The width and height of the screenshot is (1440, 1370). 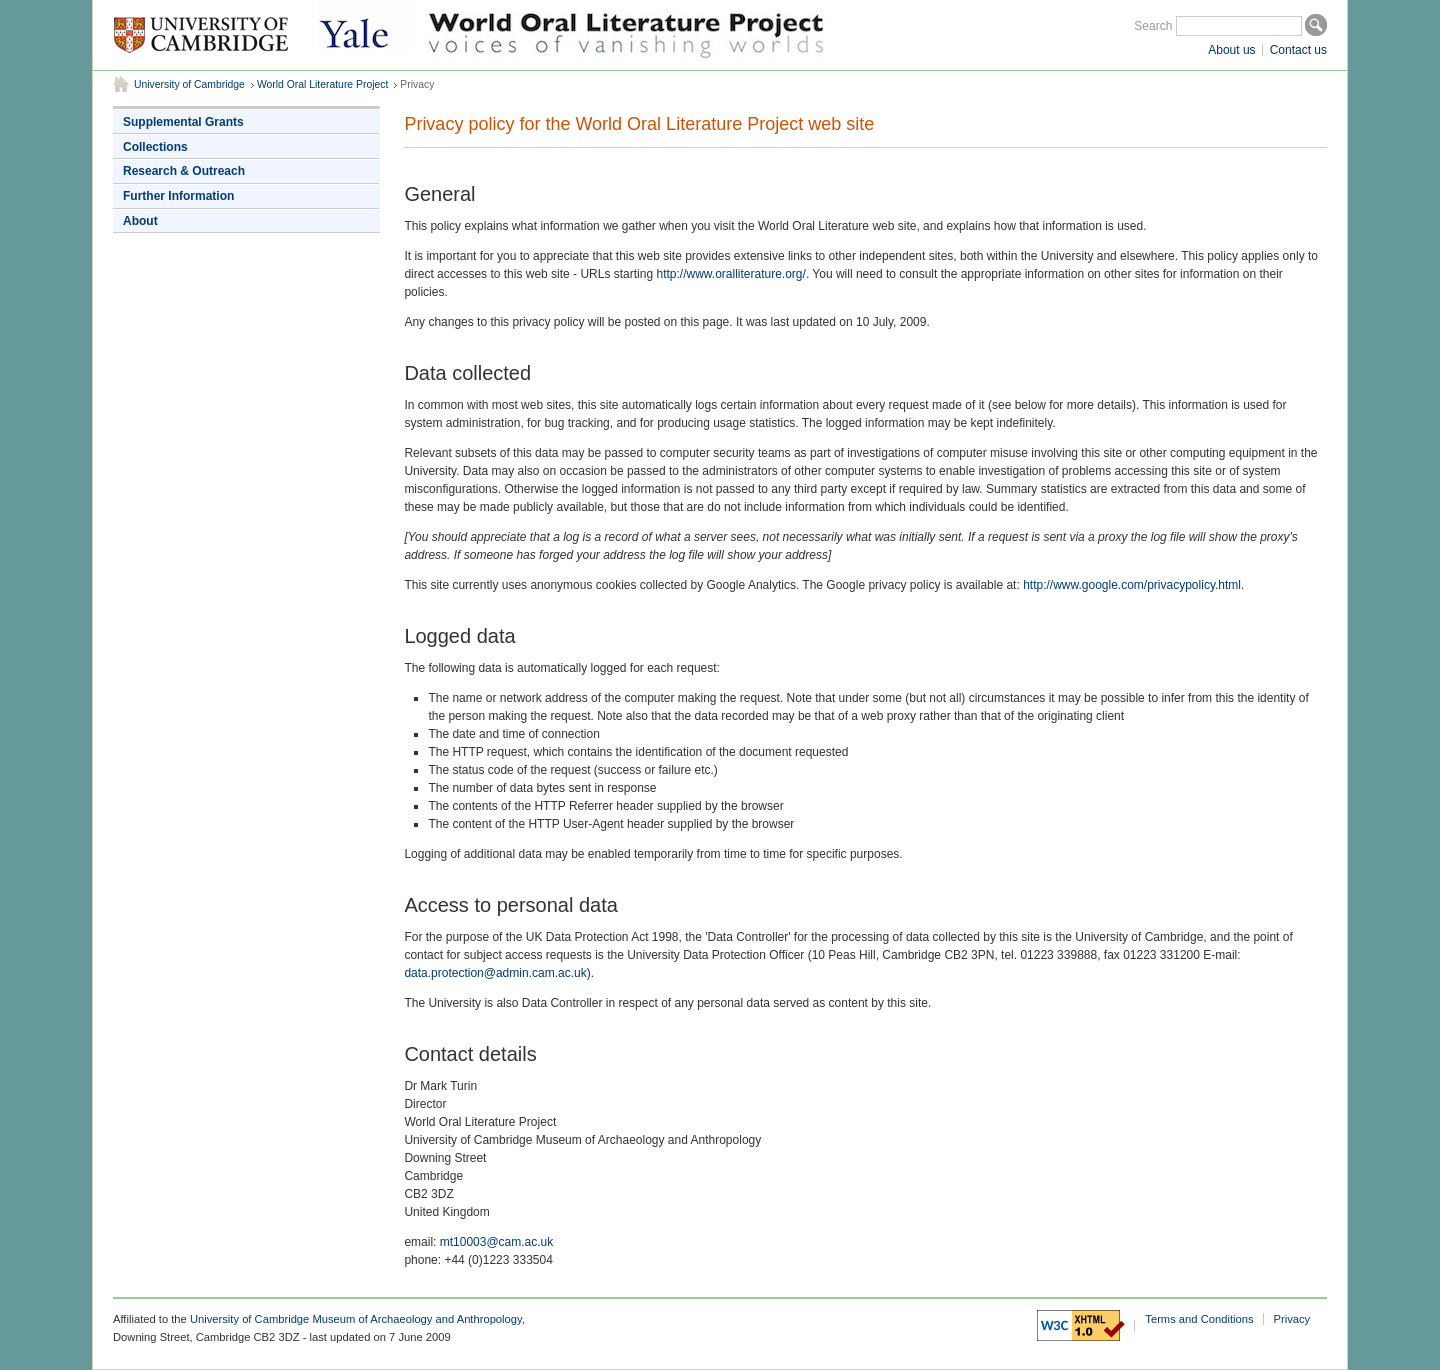 I want to click on Privacy, so click(x=1292, y=1319).